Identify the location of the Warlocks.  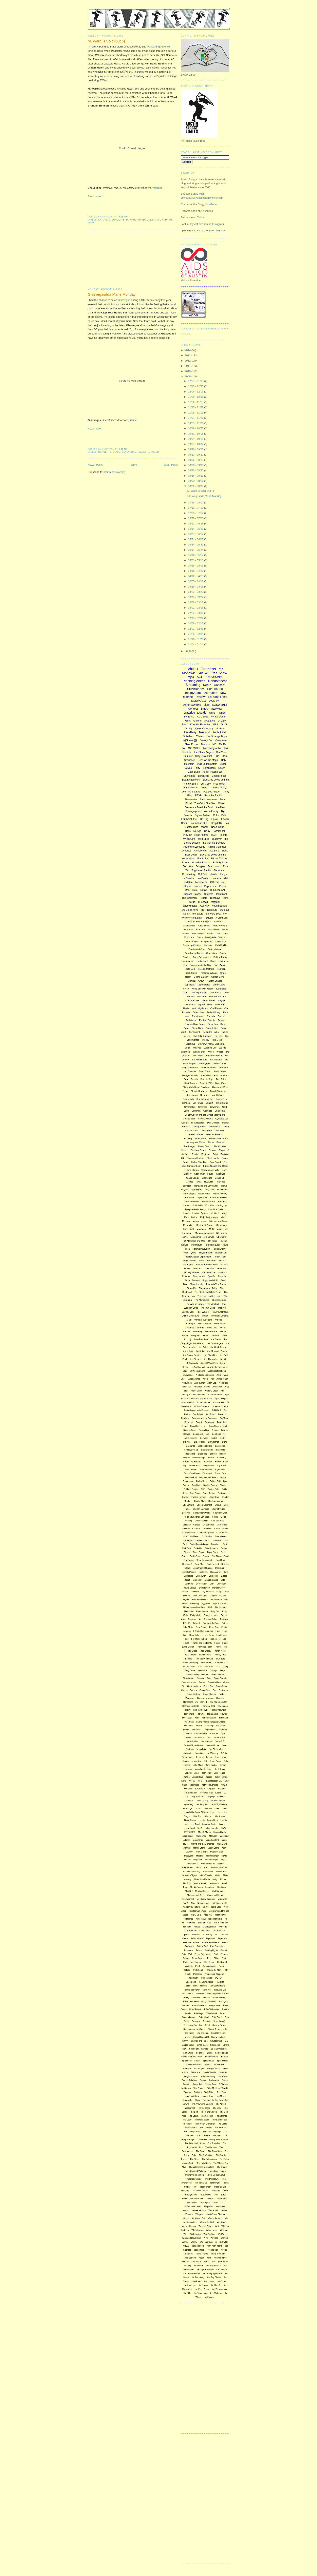
(216, 2293).